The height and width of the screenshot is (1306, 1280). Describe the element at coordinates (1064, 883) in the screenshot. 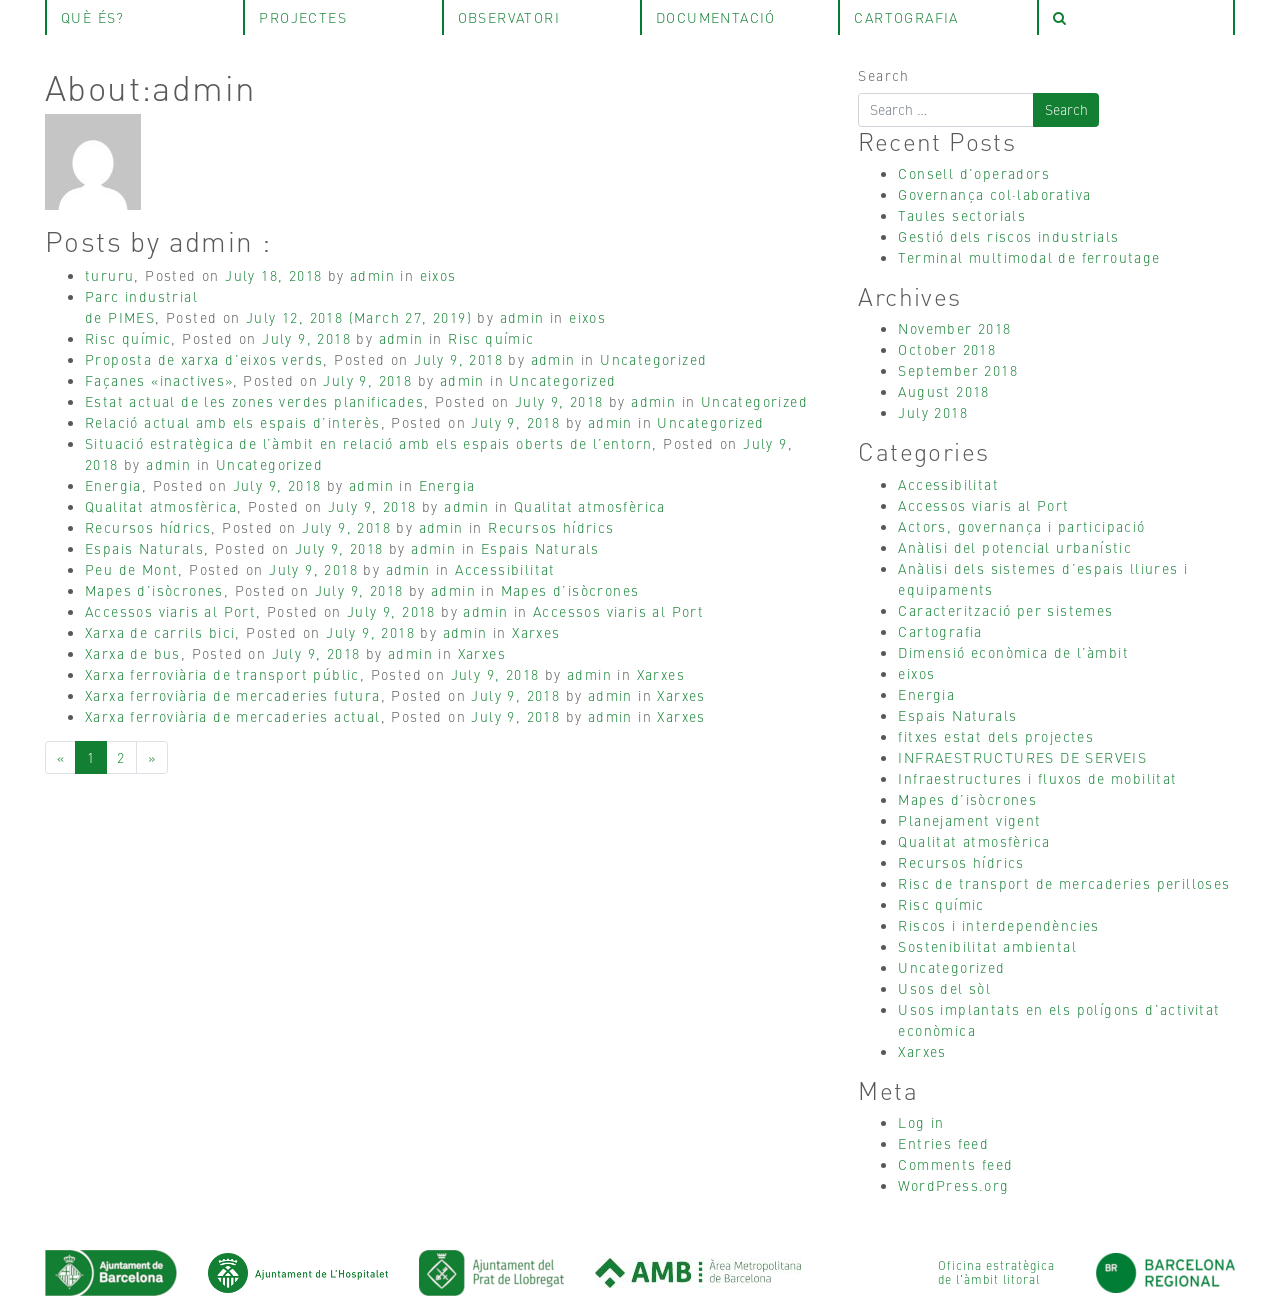

I see `Risc de transport de mercaderies perilloses` at that location.